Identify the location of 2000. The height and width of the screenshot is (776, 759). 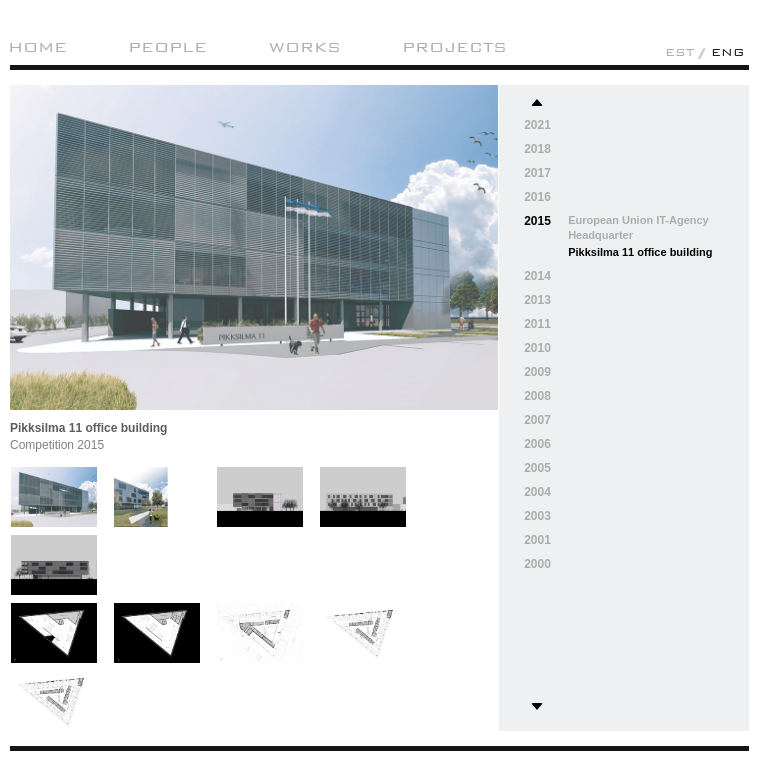
(537, 564).